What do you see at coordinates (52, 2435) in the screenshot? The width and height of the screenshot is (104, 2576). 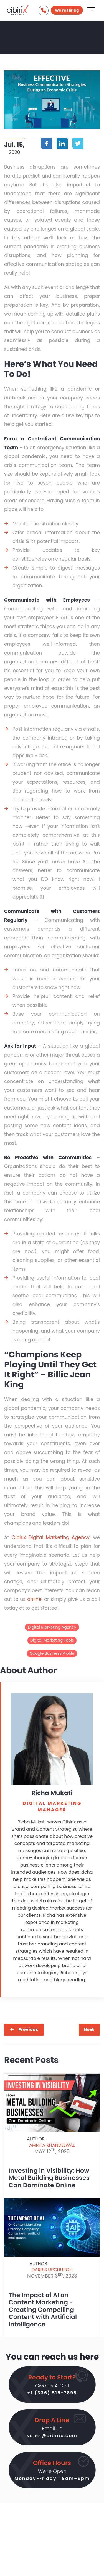 I see `sales@cibirix.com` at bounding box center [52, 2435].